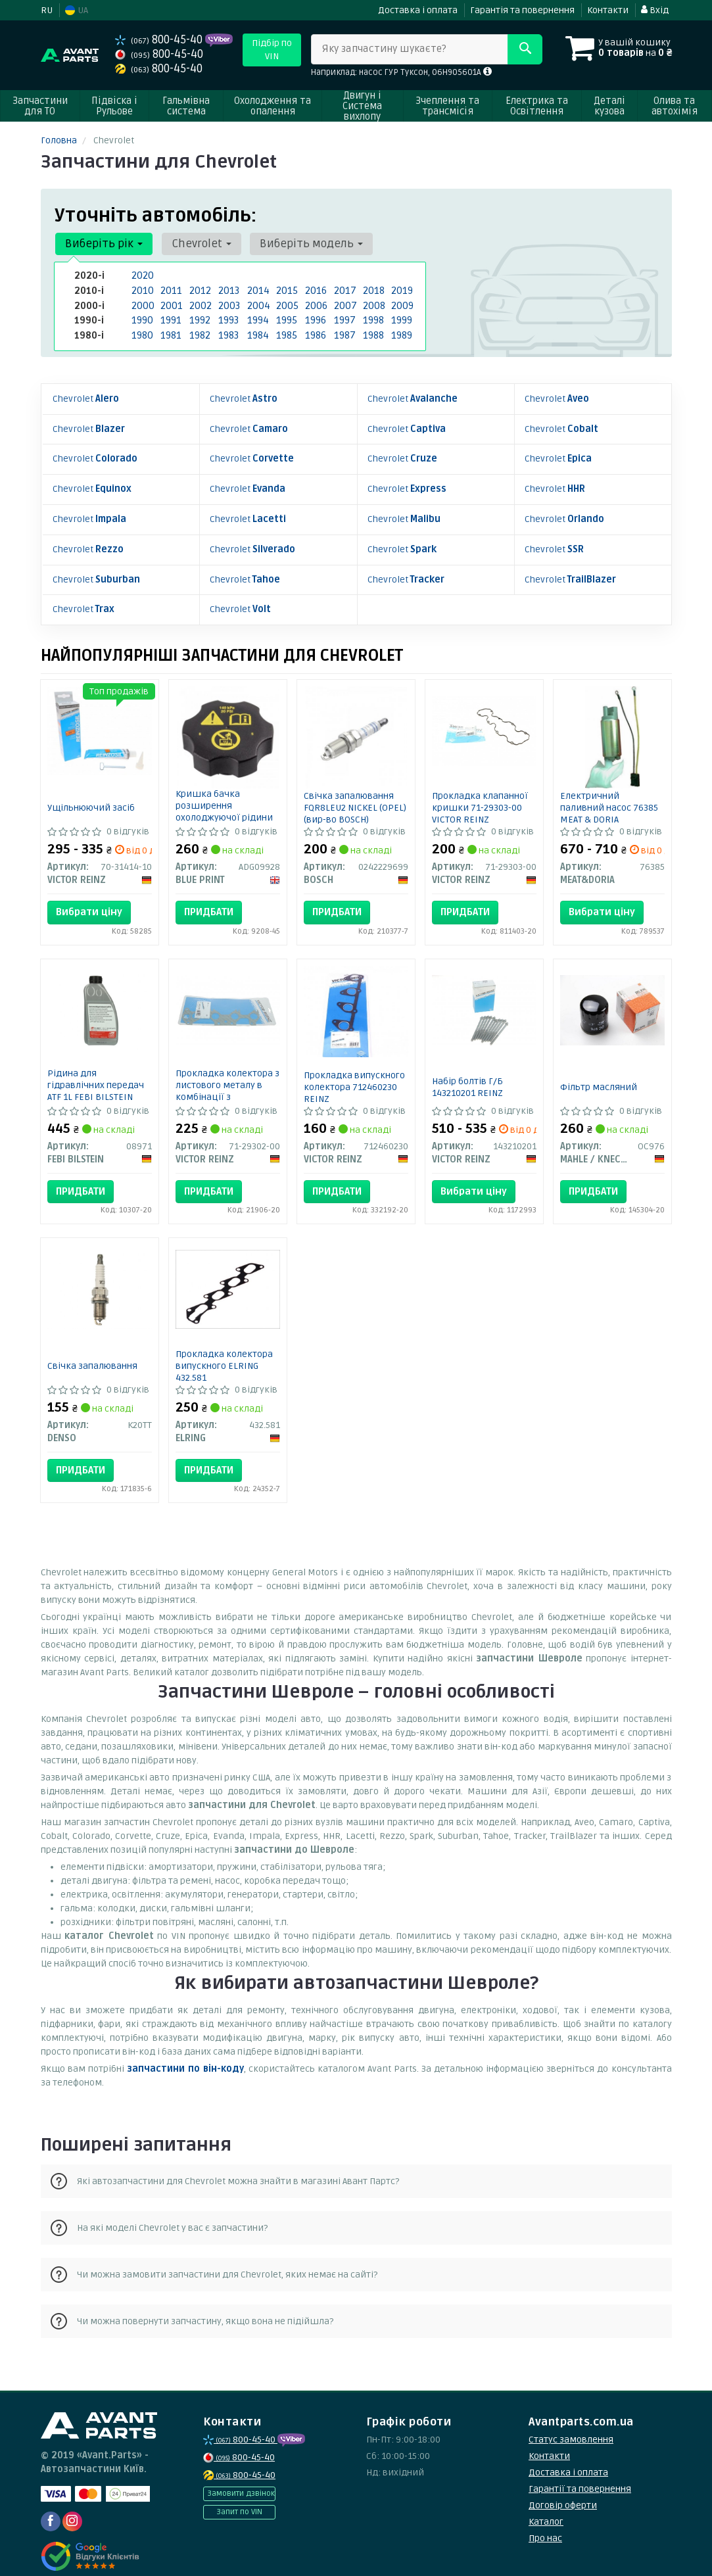 The image size is (712, 2576). I want to click on 1982, so click(199, 331).